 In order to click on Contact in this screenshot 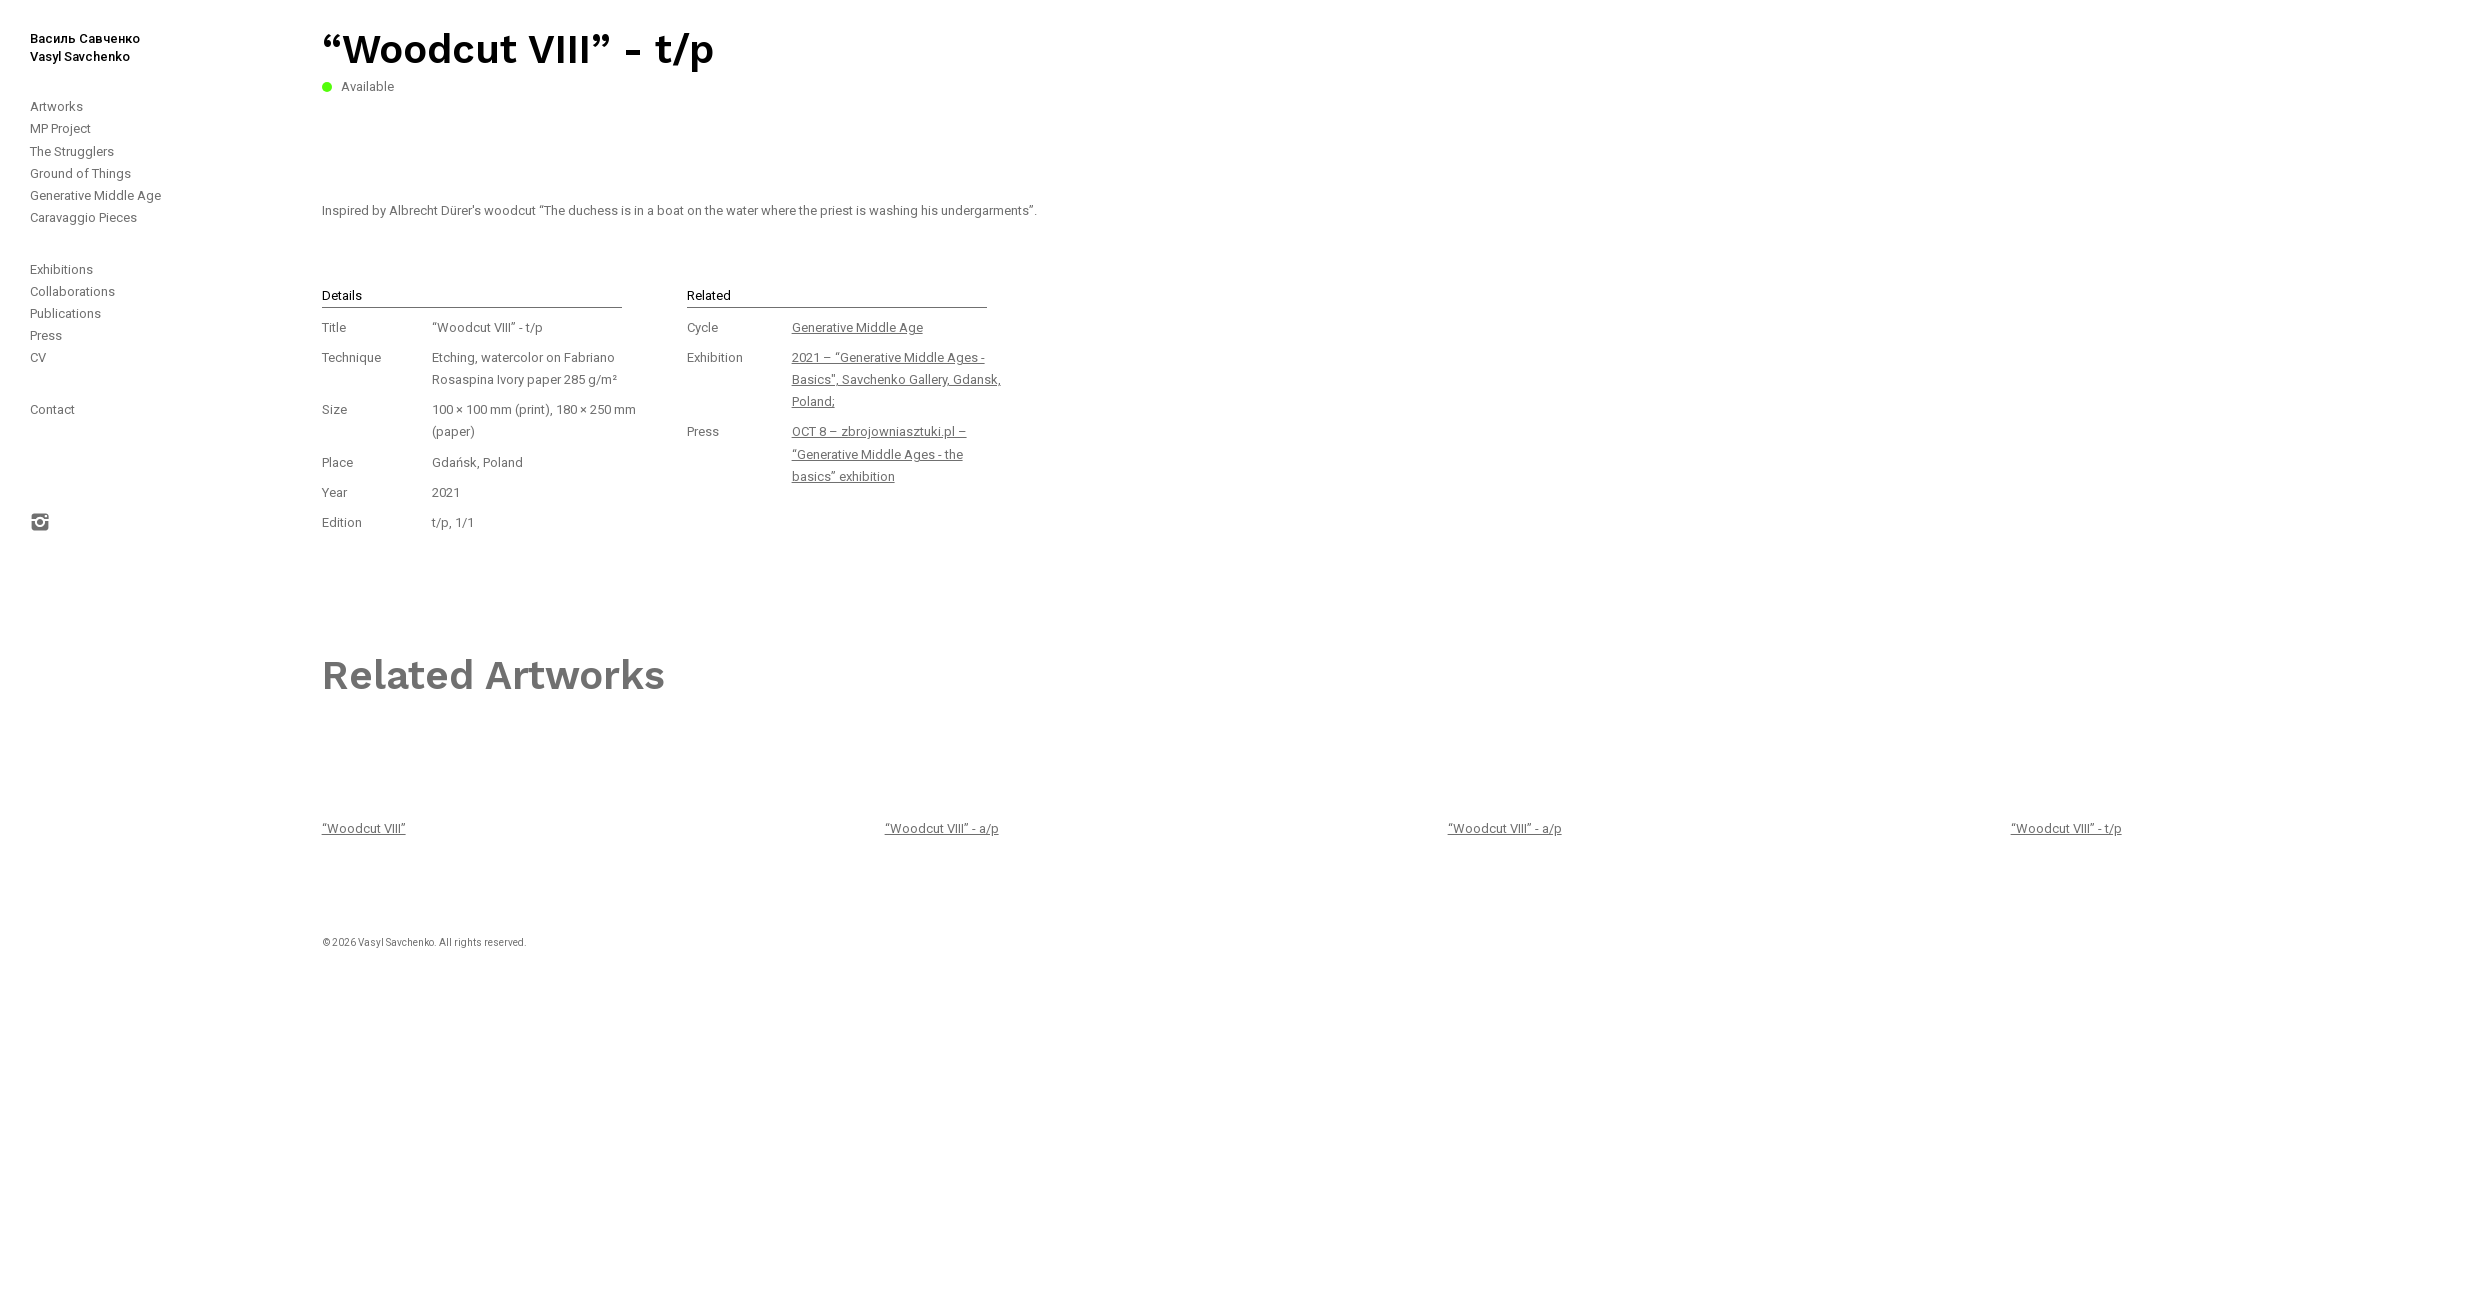, I will do `click(52, 409)`.